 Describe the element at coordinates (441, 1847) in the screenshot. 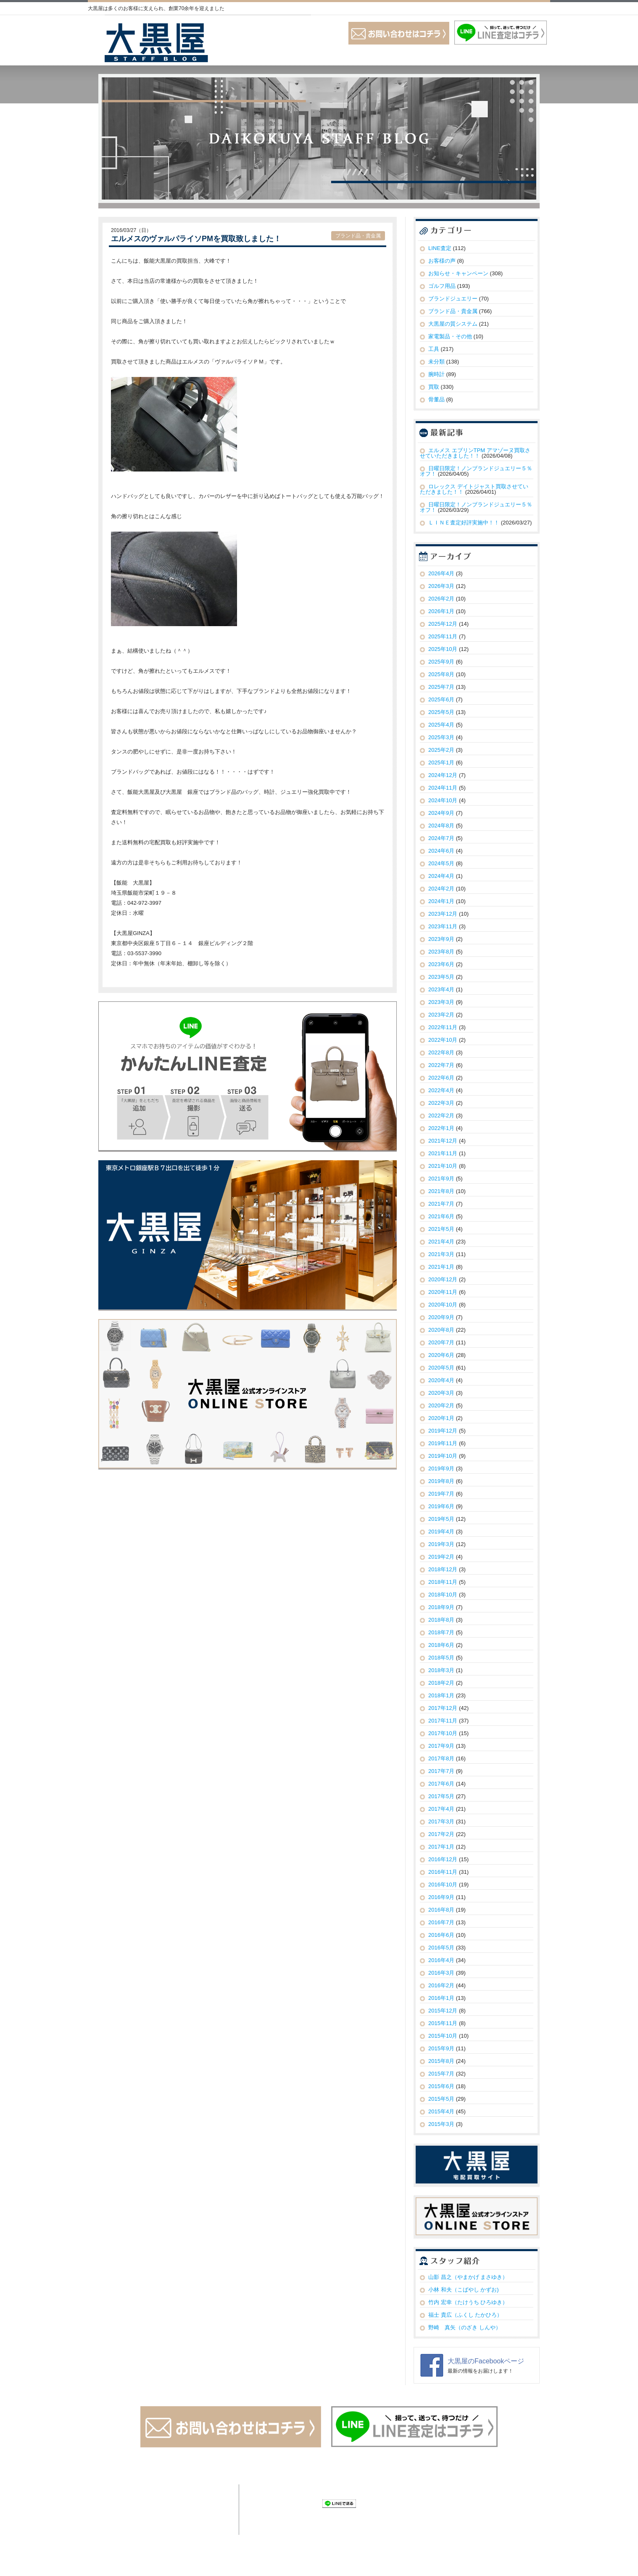

I see `2017年1月` at that location.